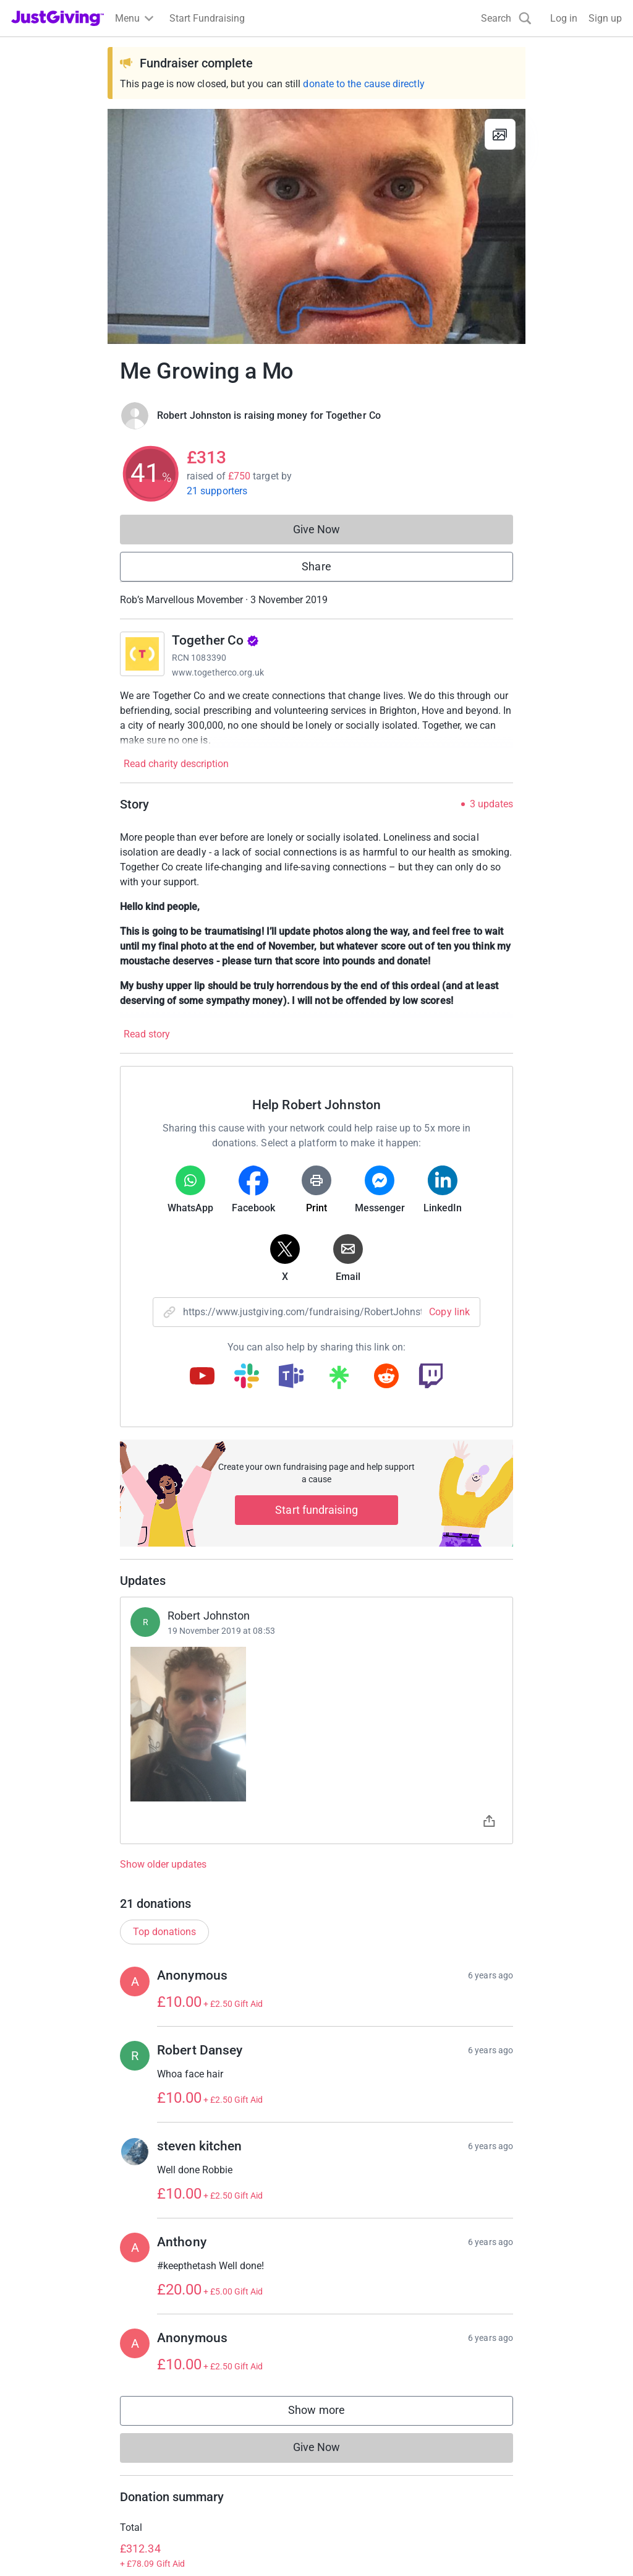  Describe the element at coordinates (316, 1509) in the screenshot. I see `Start fundraising` at that location.